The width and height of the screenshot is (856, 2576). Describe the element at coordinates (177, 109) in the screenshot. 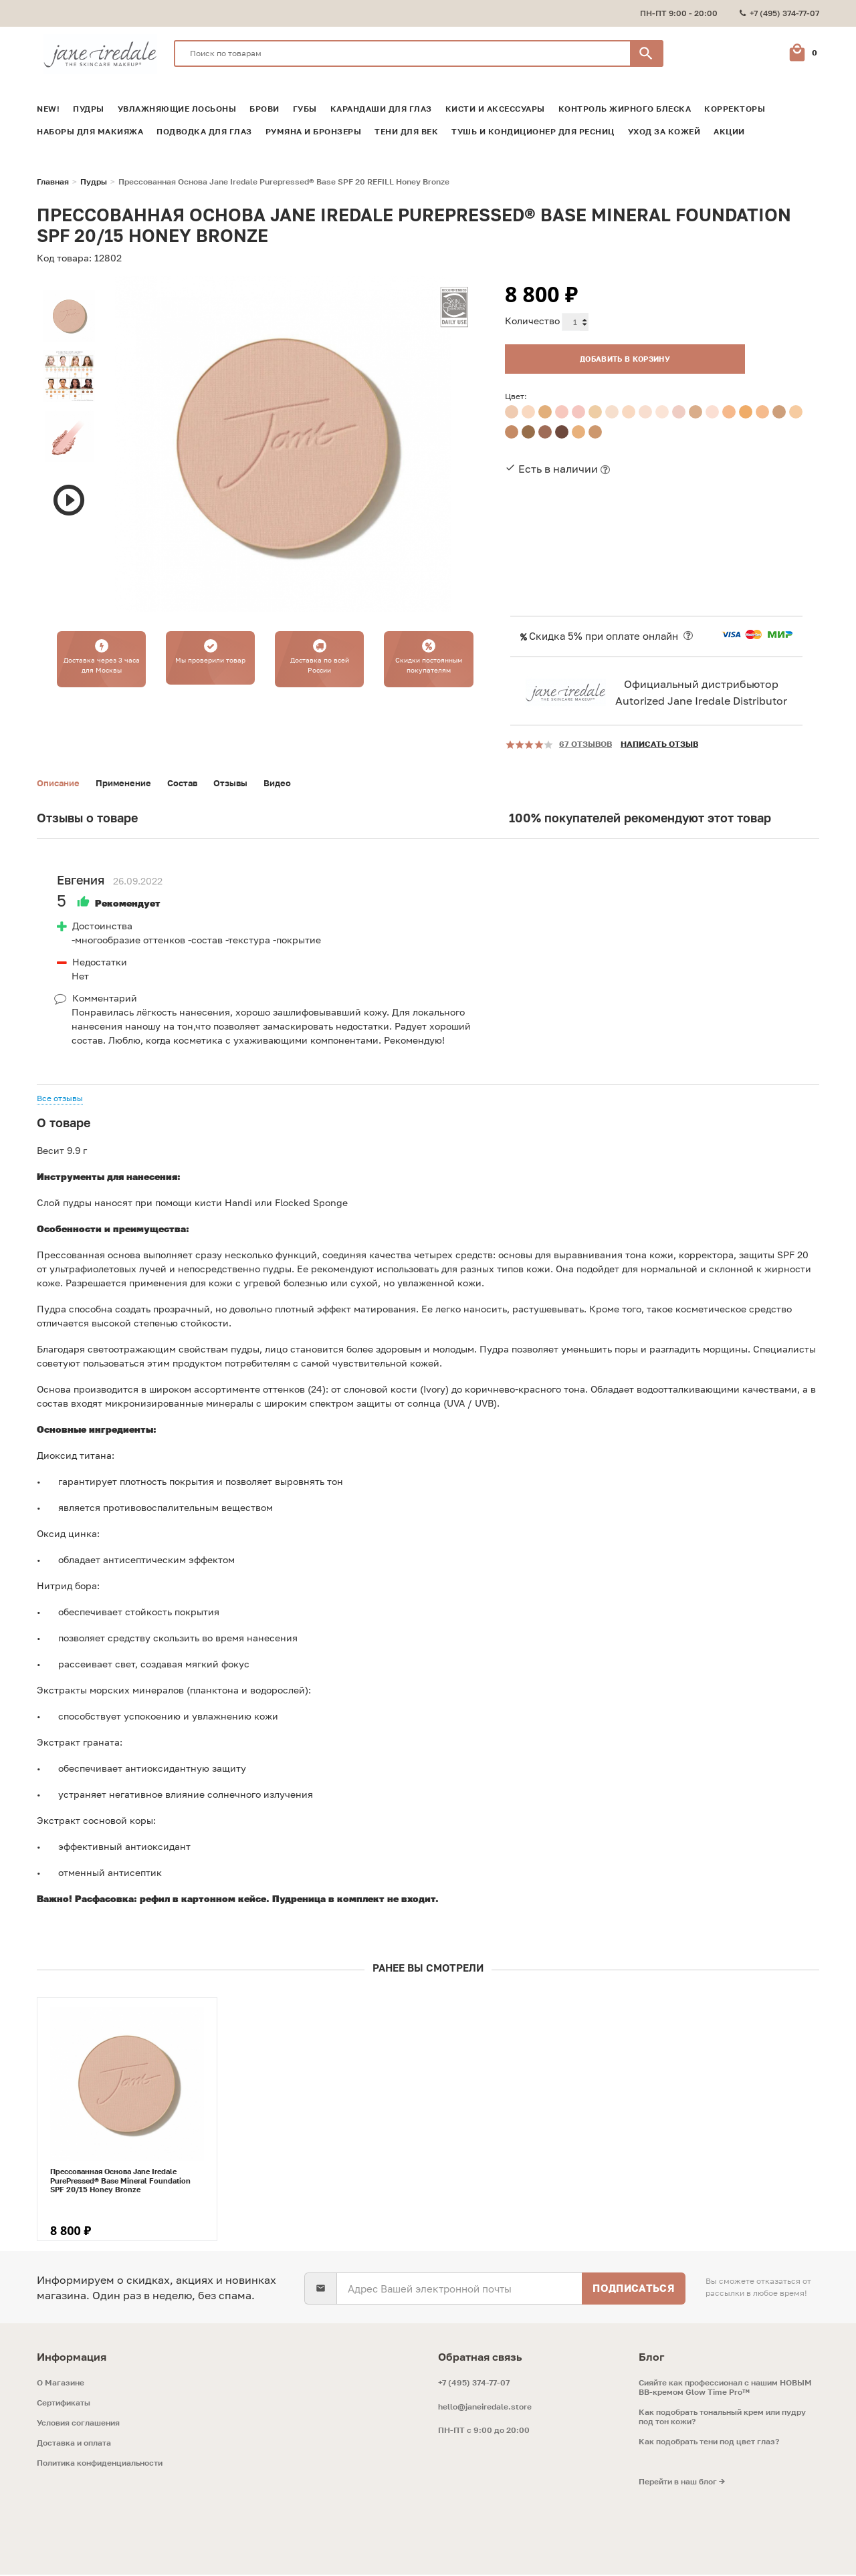

I see `Увлажняющие лосьоны` at that location.